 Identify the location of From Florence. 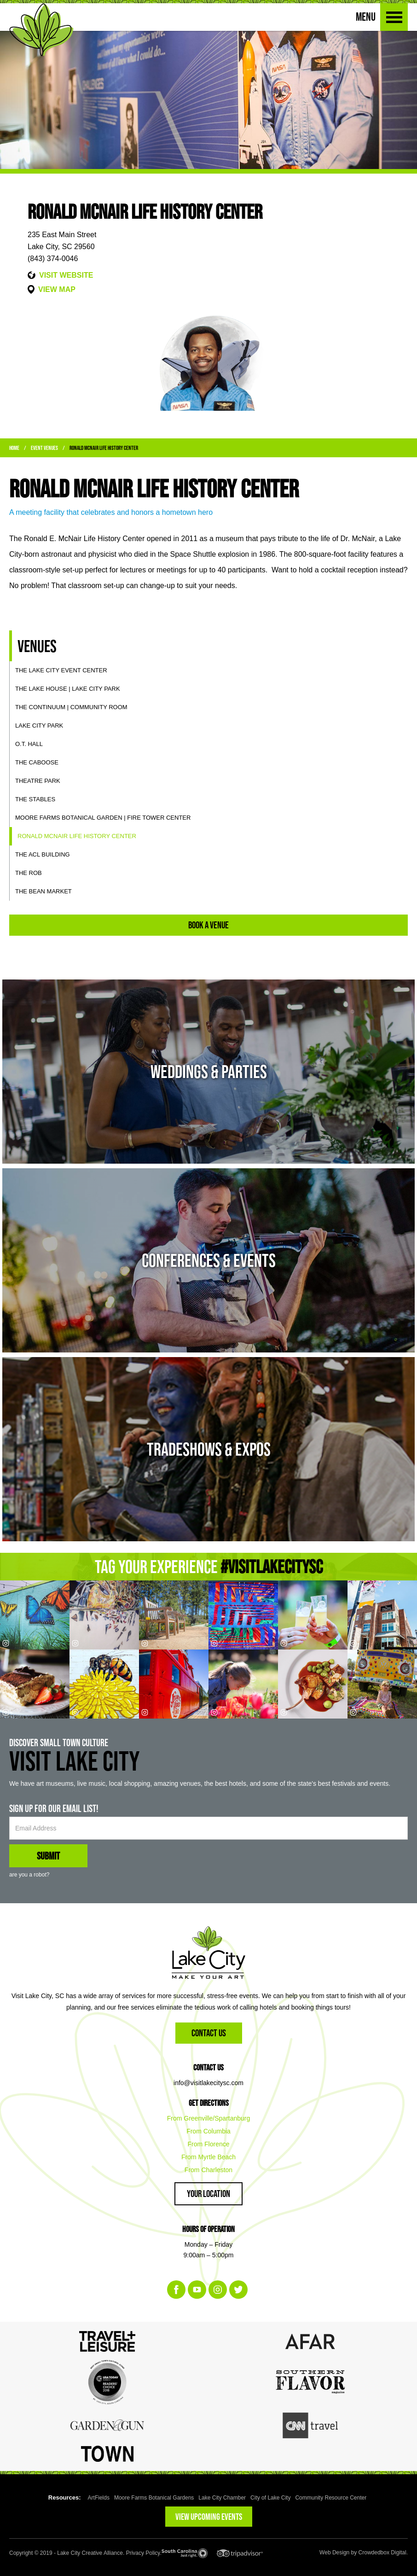
(208, 2144).